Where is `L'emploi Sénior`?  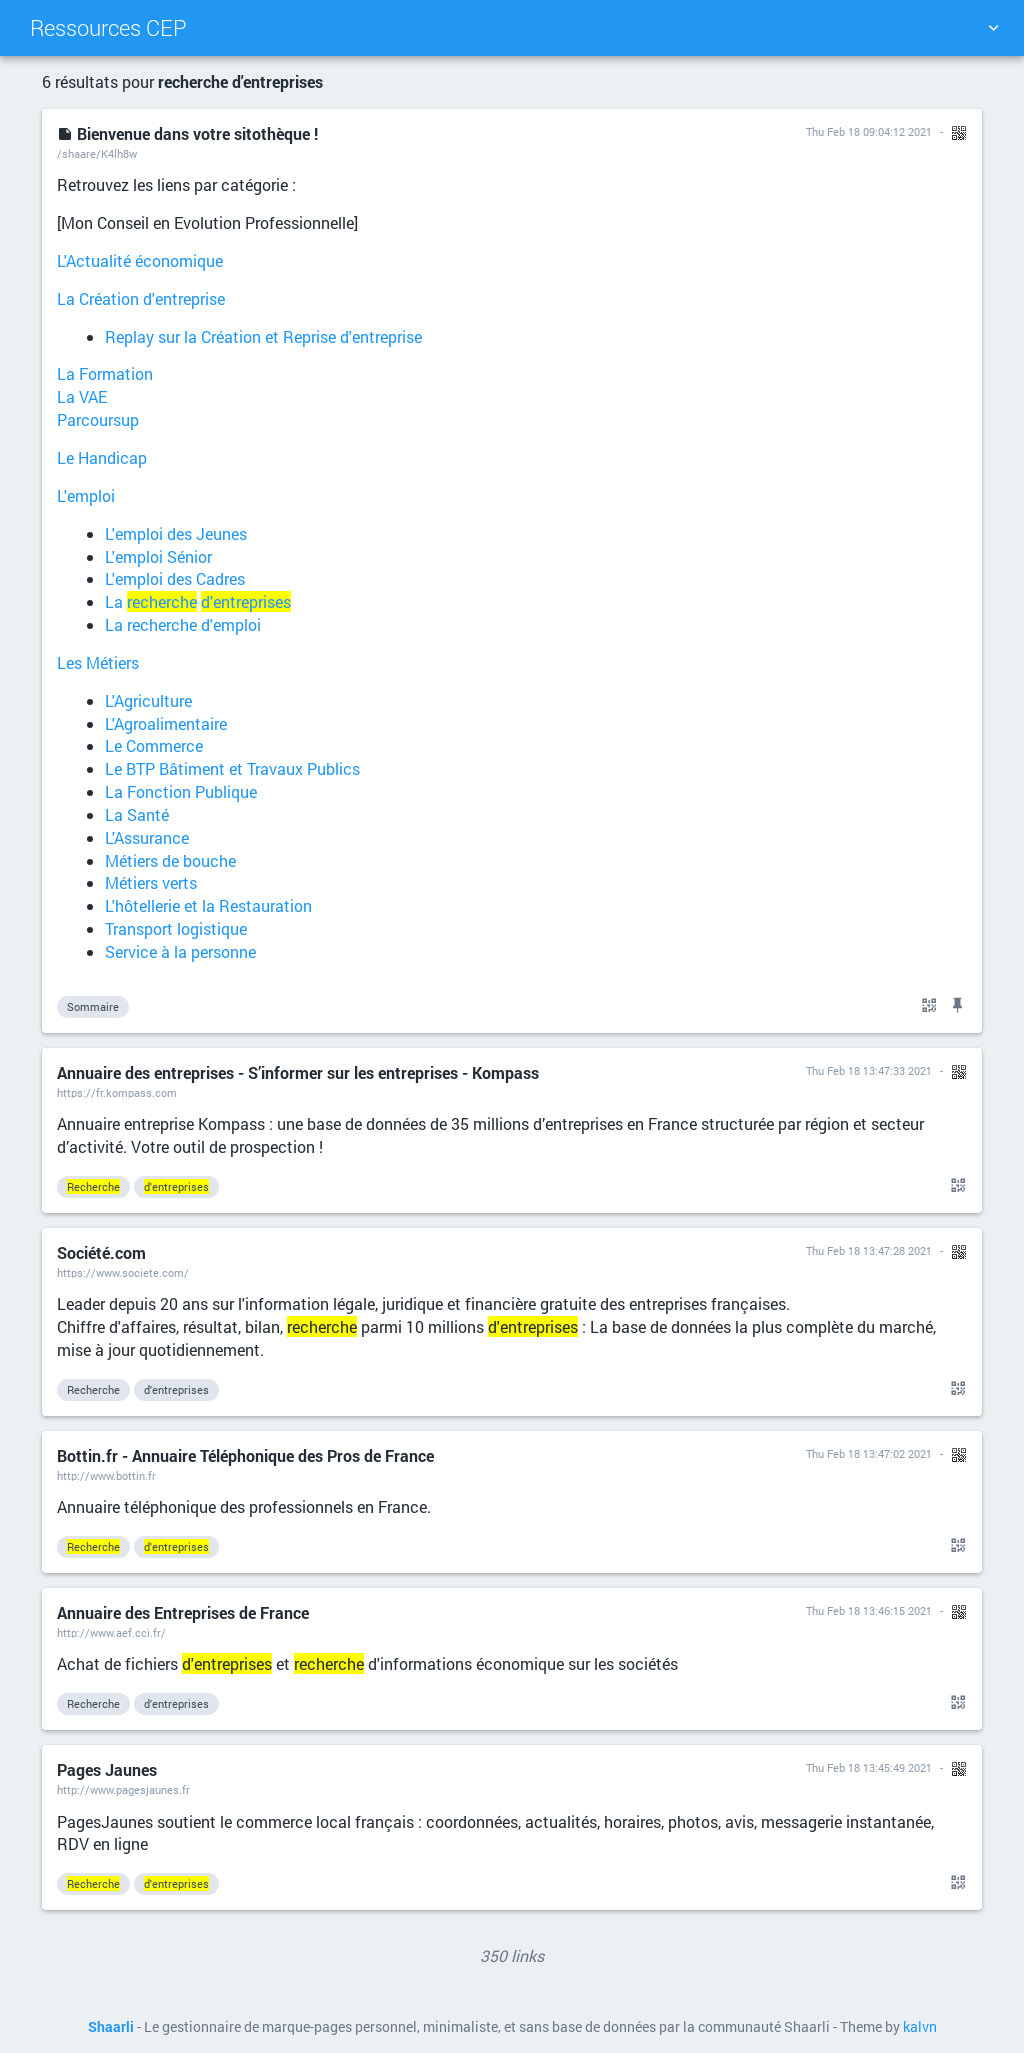
L'emploi Sénior is located at coordinates (158, 556).